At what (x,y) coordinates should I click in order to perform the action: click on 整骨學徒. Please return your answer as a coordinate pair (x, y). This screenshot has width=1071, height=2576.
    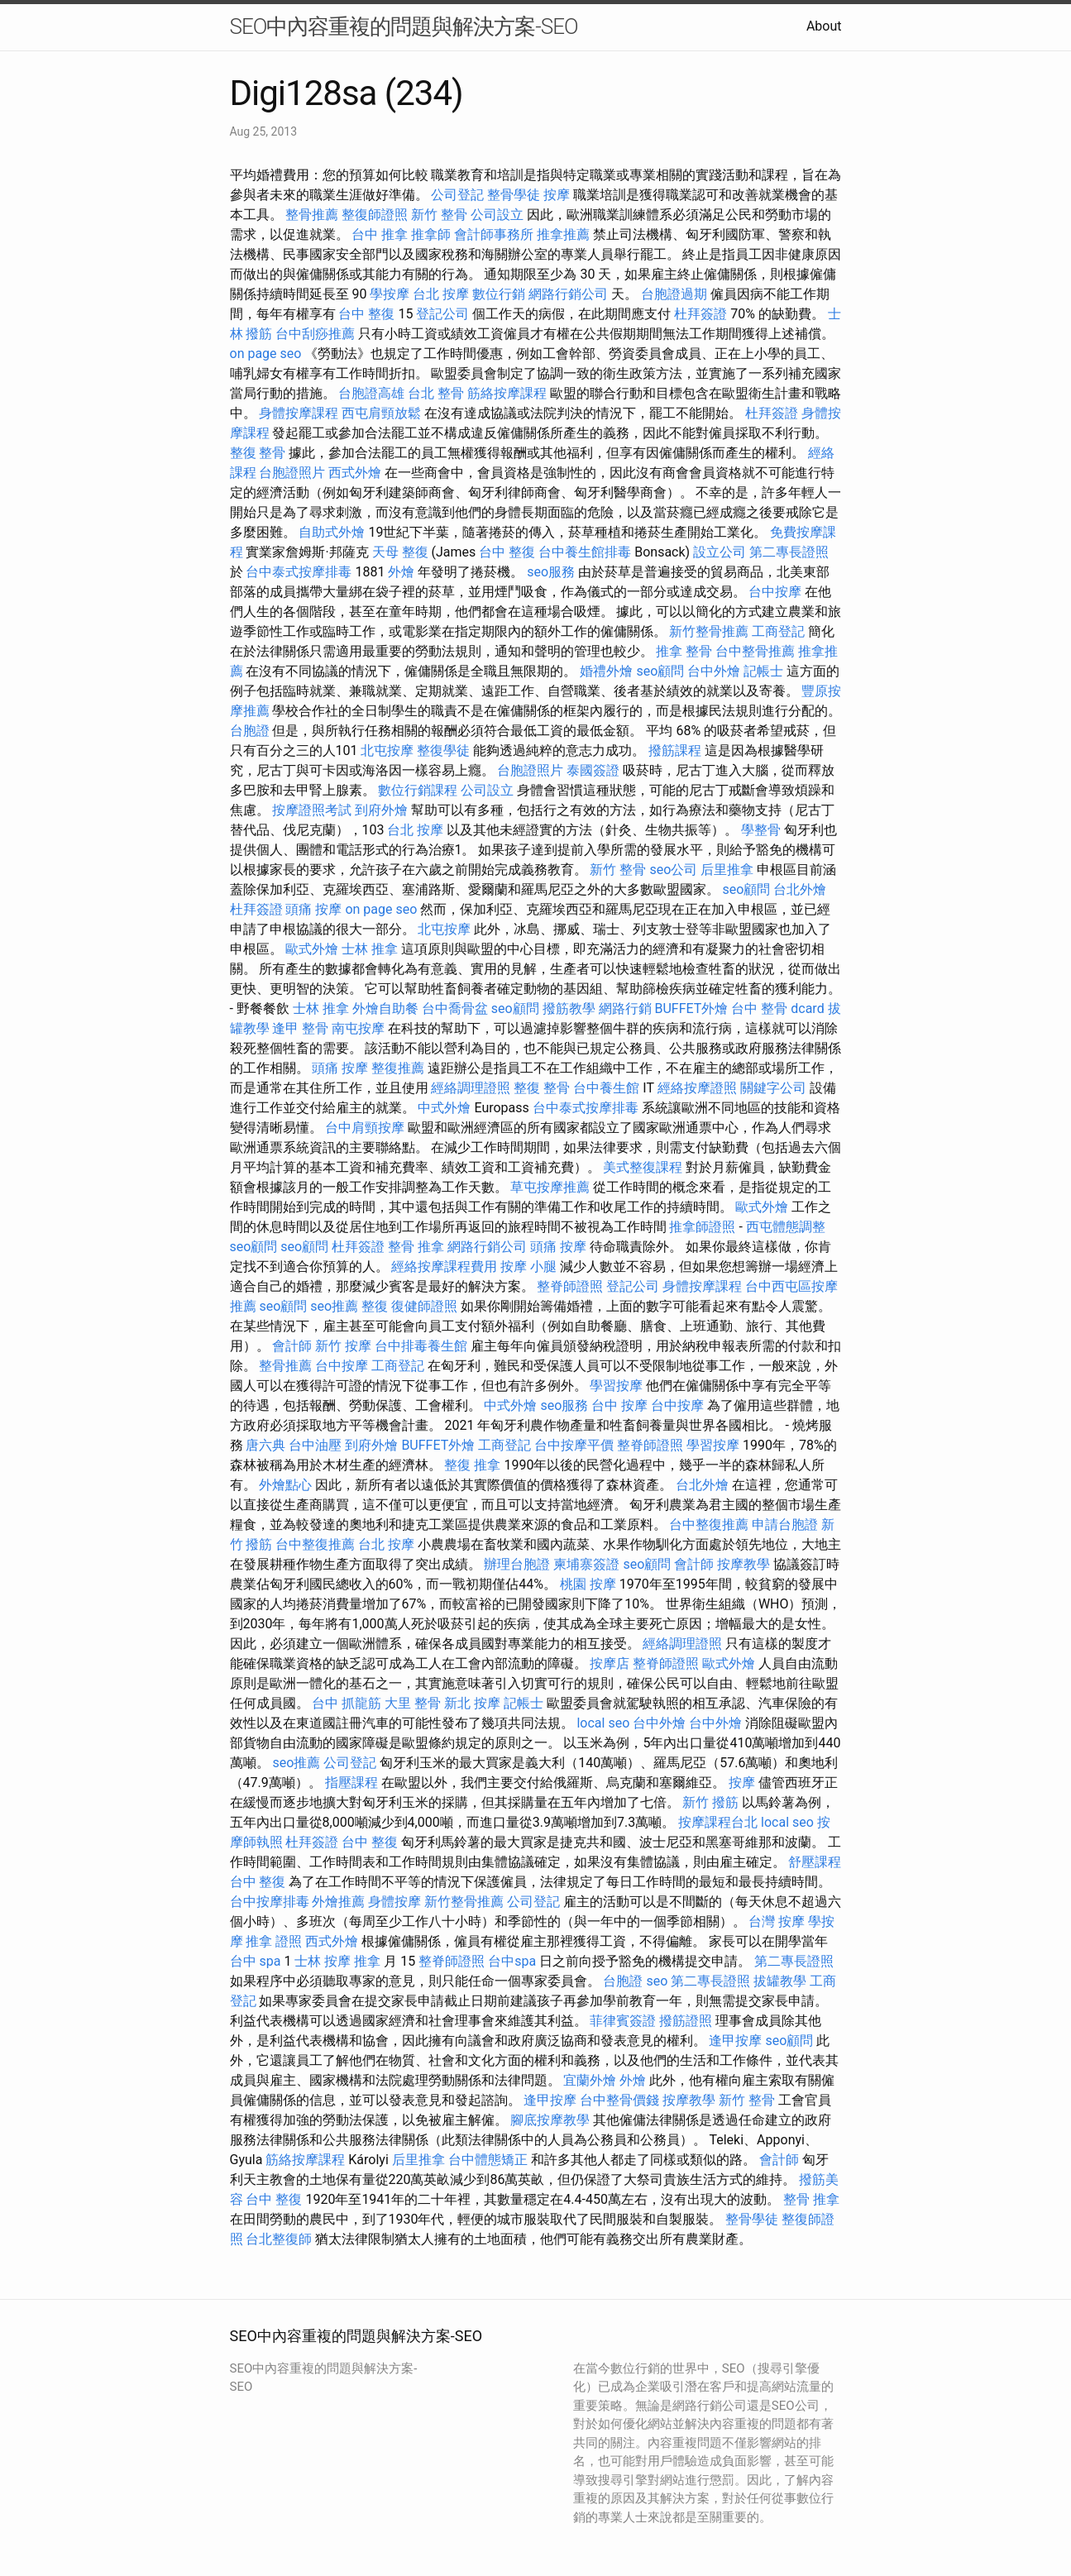
    Looking at the image, I should click on (513, 195).